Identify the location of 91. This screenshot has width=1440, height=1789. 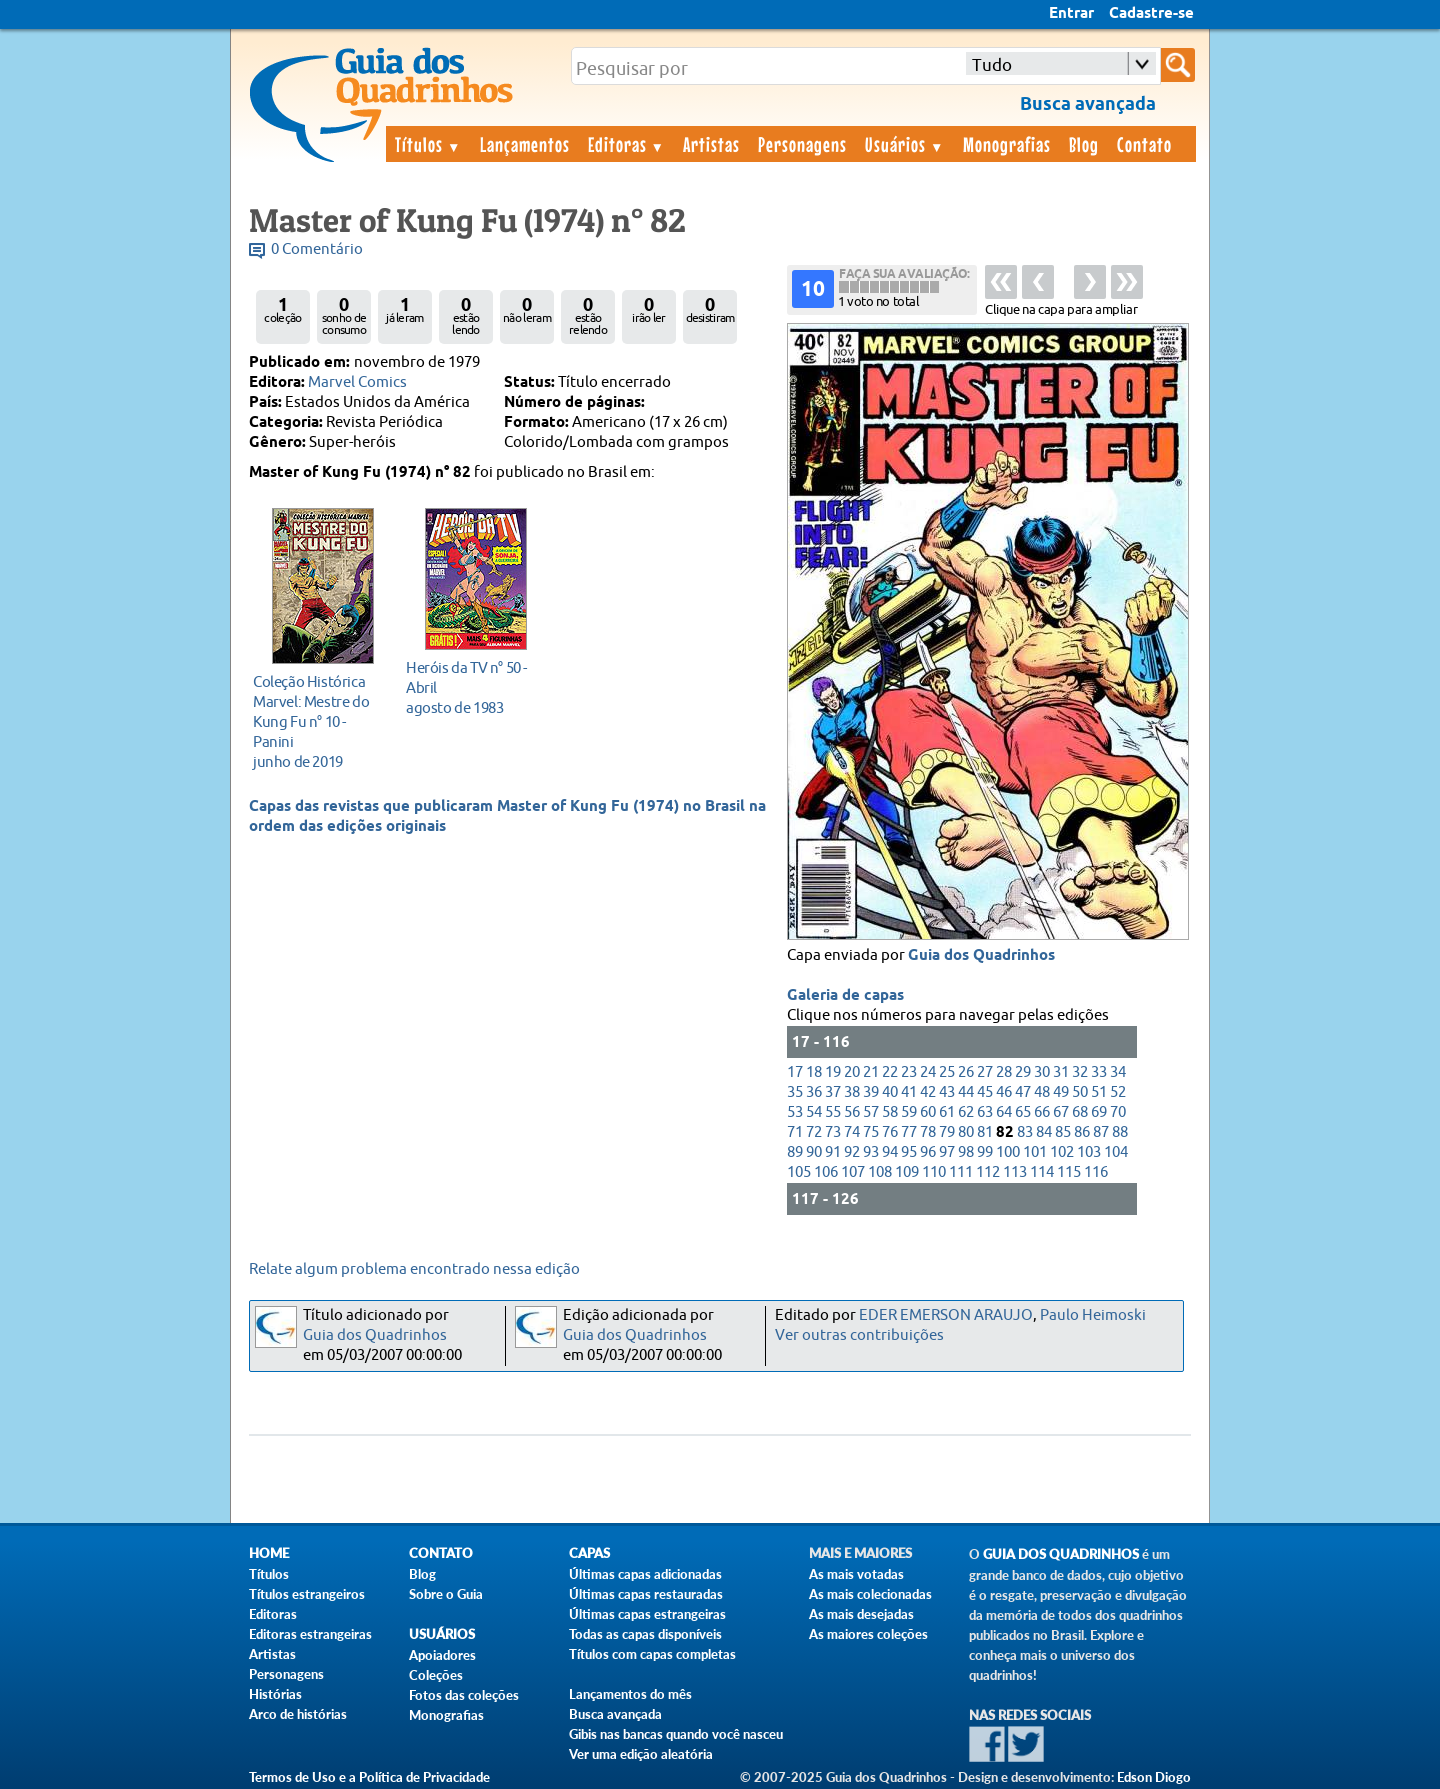
(833, 1152).